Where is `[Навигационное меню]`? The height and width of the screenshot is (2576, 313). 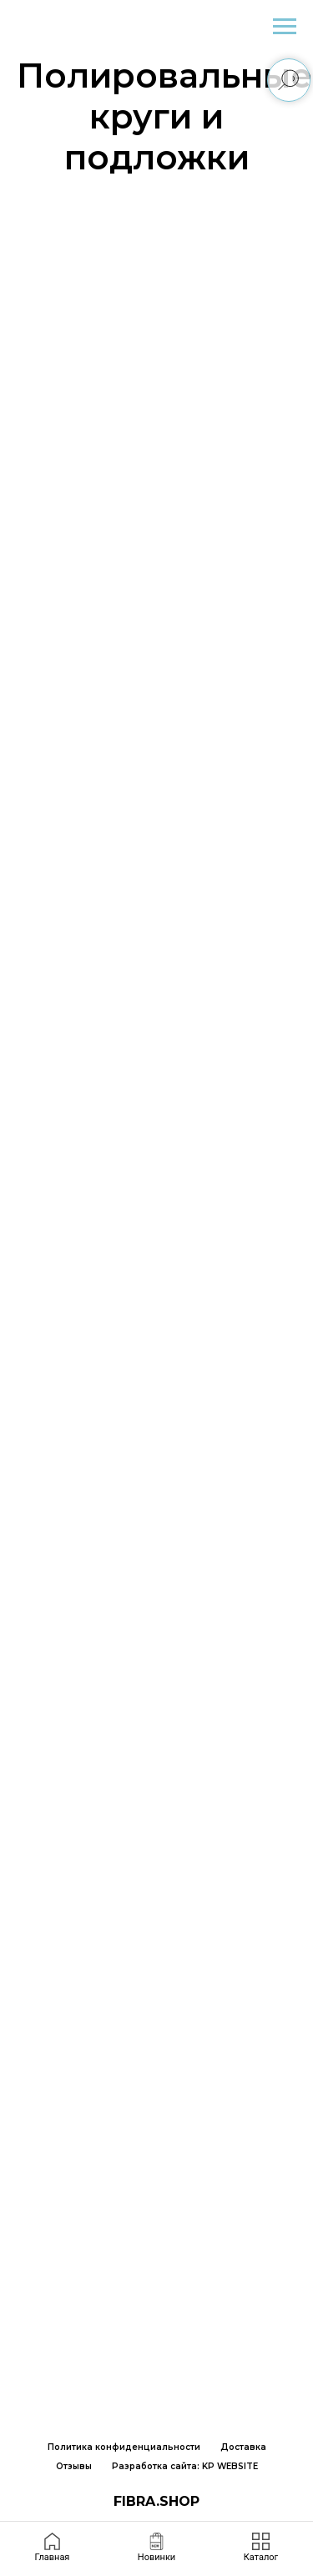 [Навигационное меню] is located at coordinates (284, 26).